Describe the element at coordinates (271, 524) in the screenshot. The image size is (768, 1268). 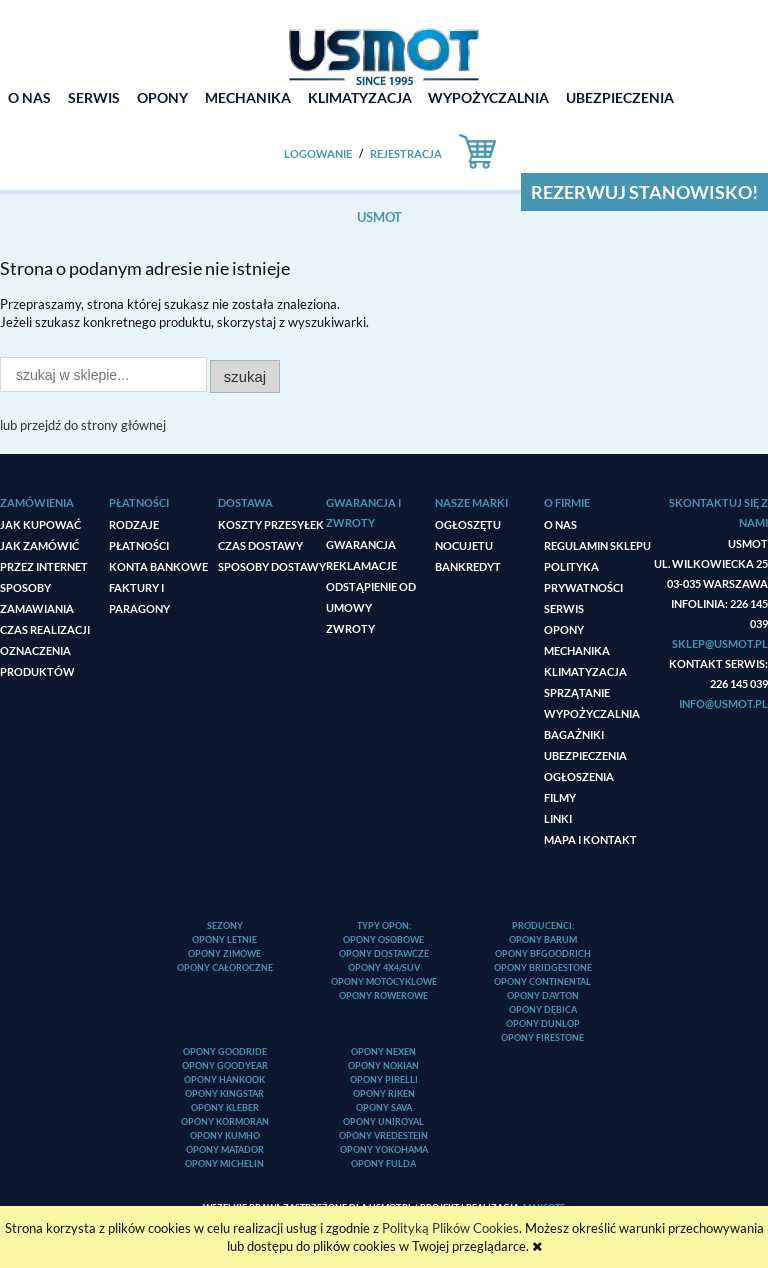
I see `Koszty przesyłek` at that location.